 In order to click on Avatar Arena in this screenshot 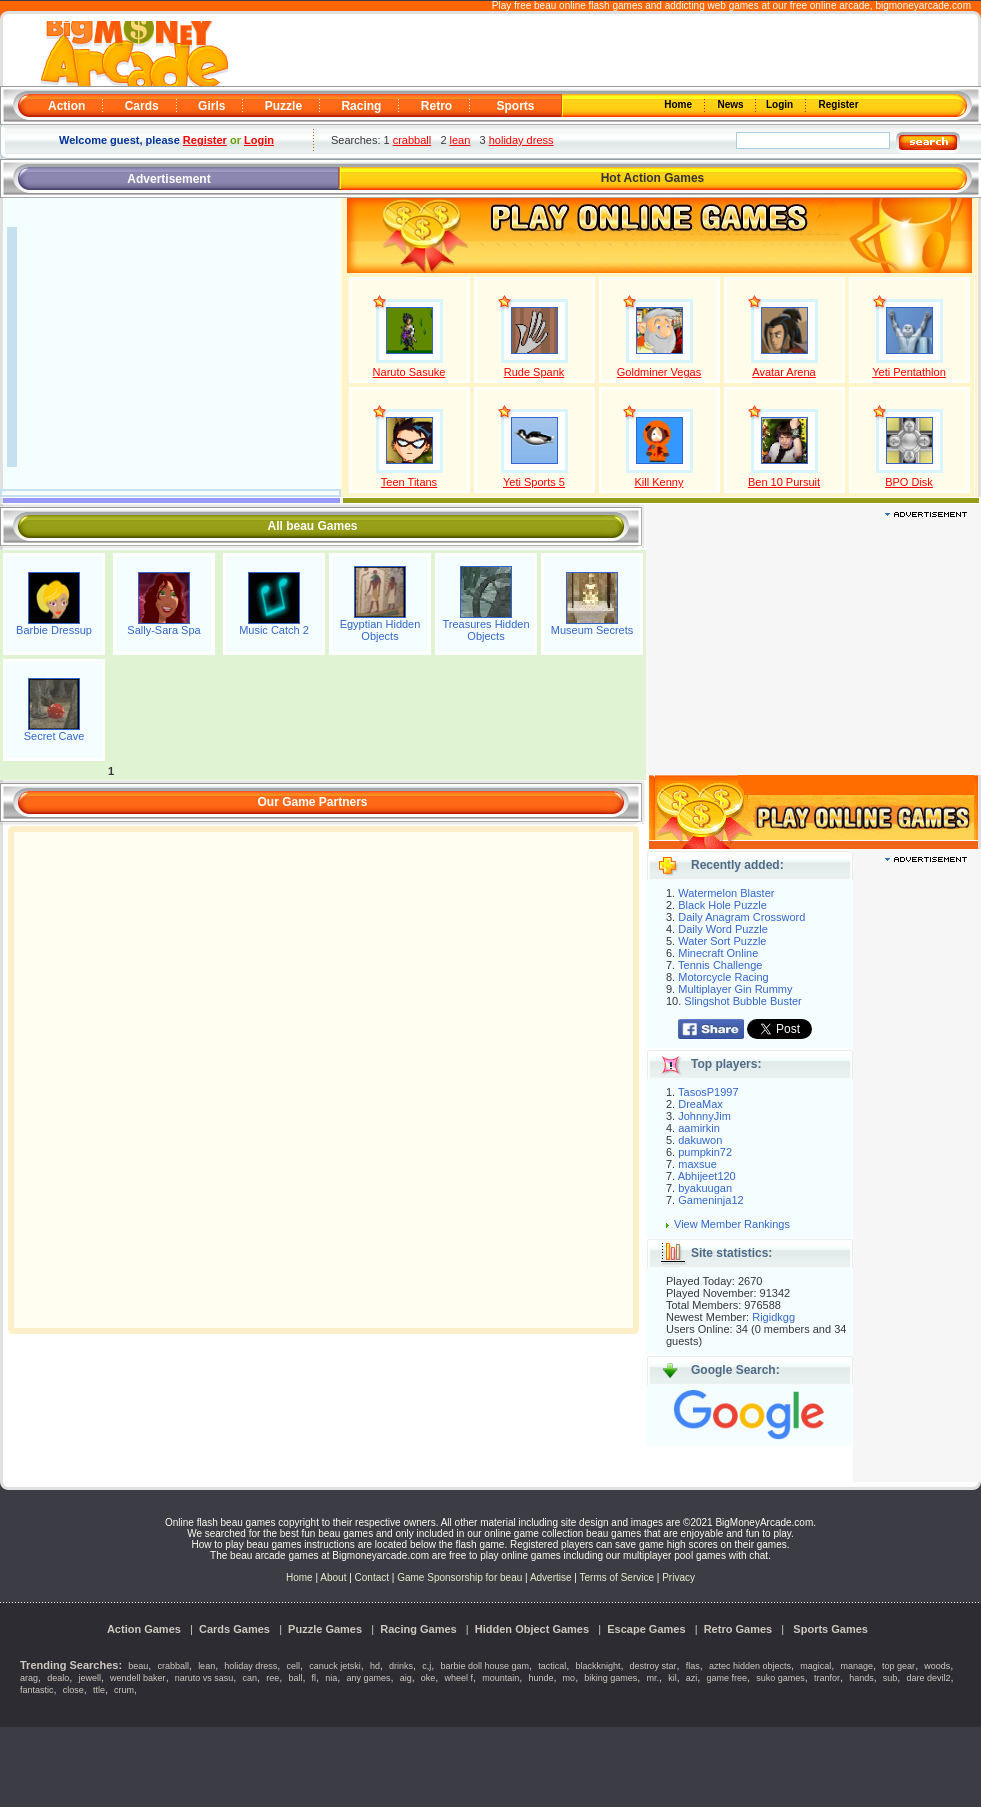, I will do `click(783, 372)`.